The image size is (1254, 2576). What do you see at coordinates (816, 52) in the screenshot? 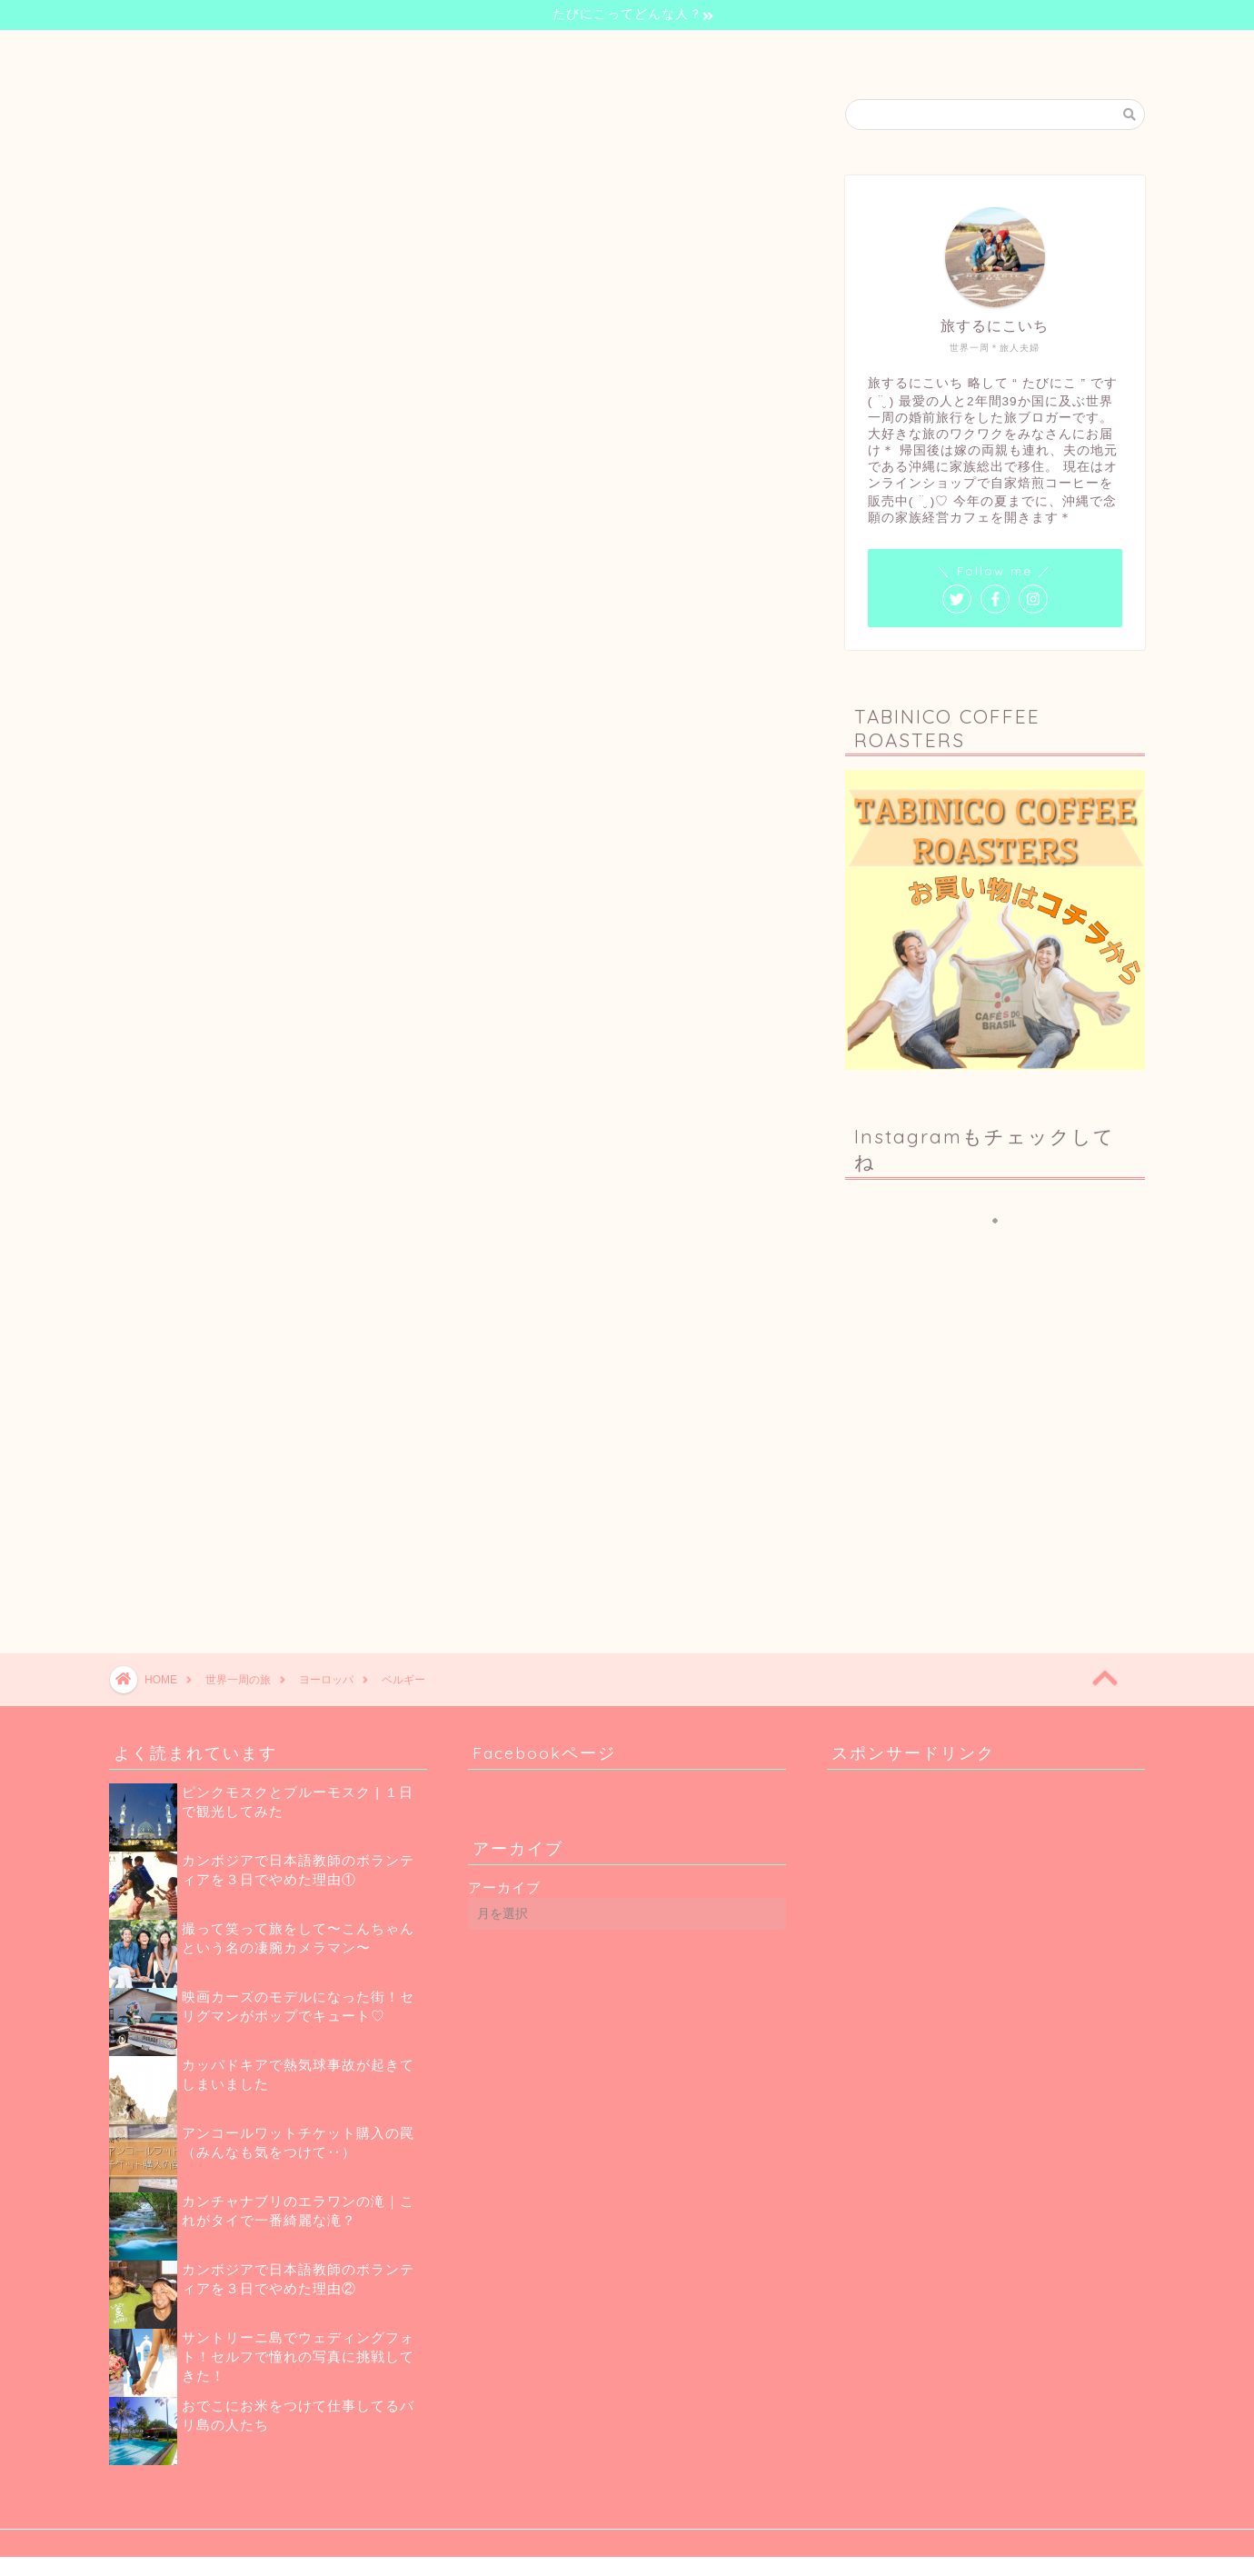
I see `お問い合わせ` at bounding box center [816, 52].